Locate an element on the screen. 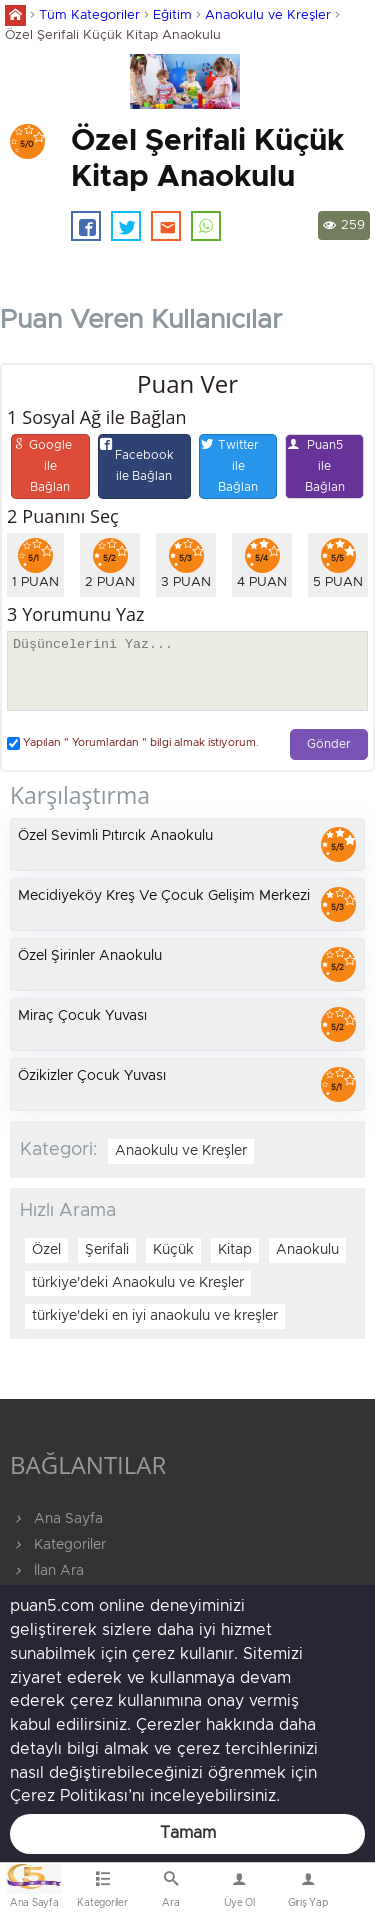 This screenshot has width=375, height=1914. Şerifali is located at coordinates (107, 1250).